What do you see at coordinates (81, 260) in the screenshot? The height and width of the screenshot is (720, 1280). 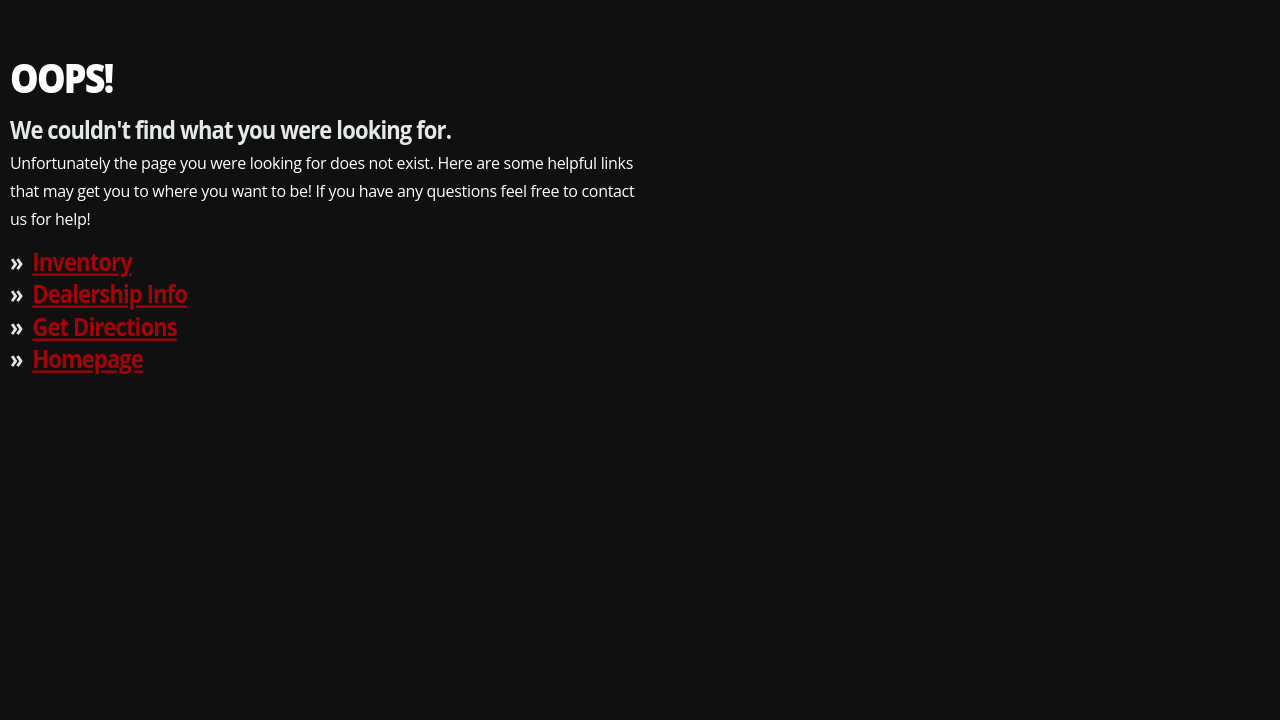 I see `Inventory` at bounding box center [81, 260].